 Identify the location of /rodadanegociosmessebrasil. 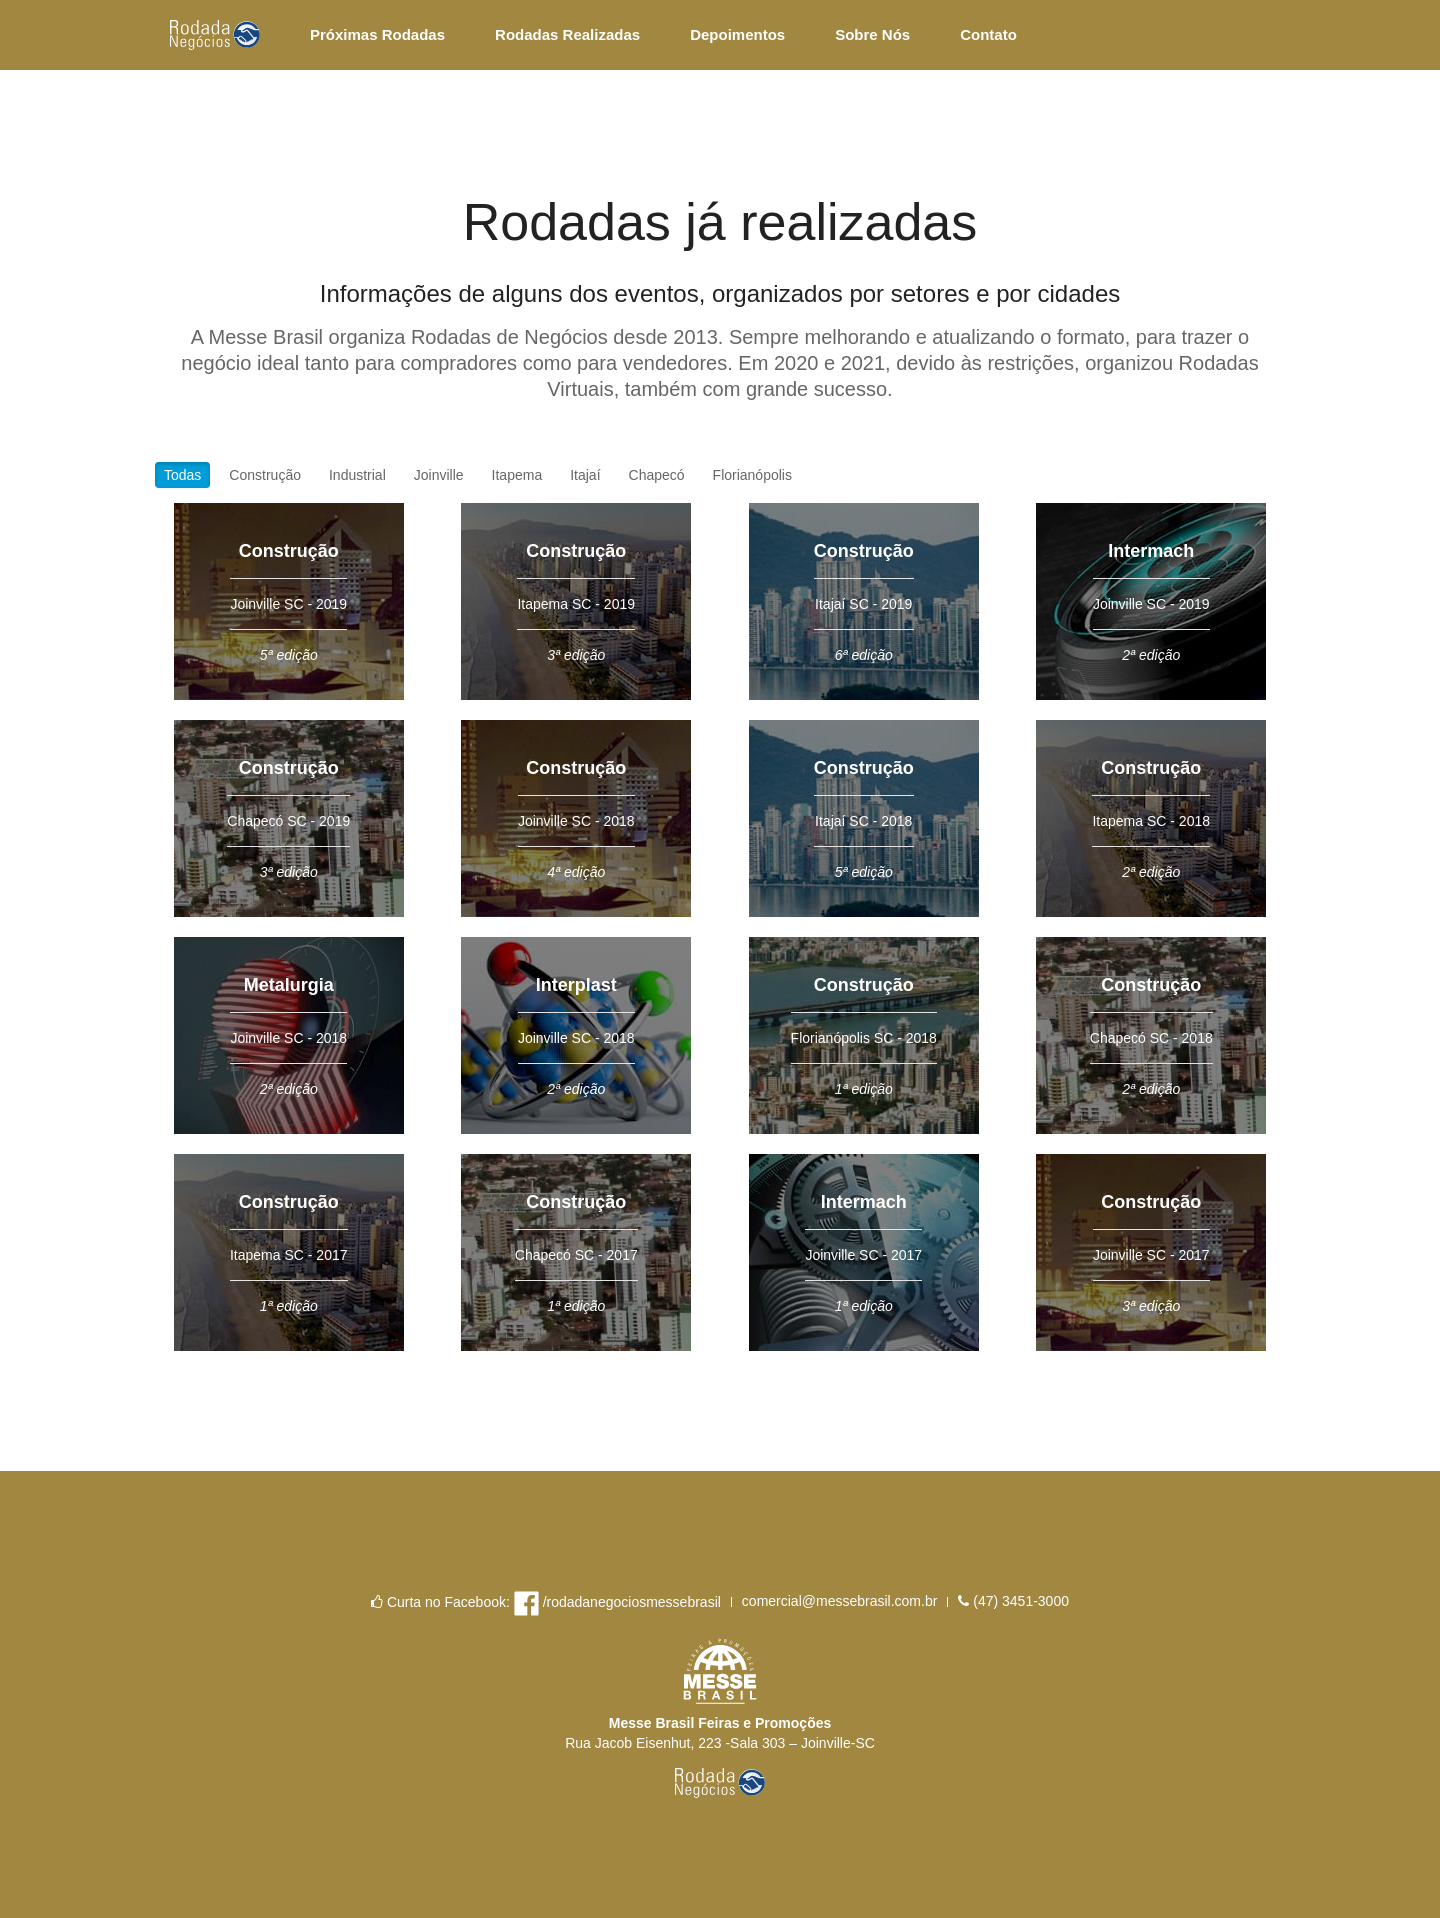
(617, 1603).